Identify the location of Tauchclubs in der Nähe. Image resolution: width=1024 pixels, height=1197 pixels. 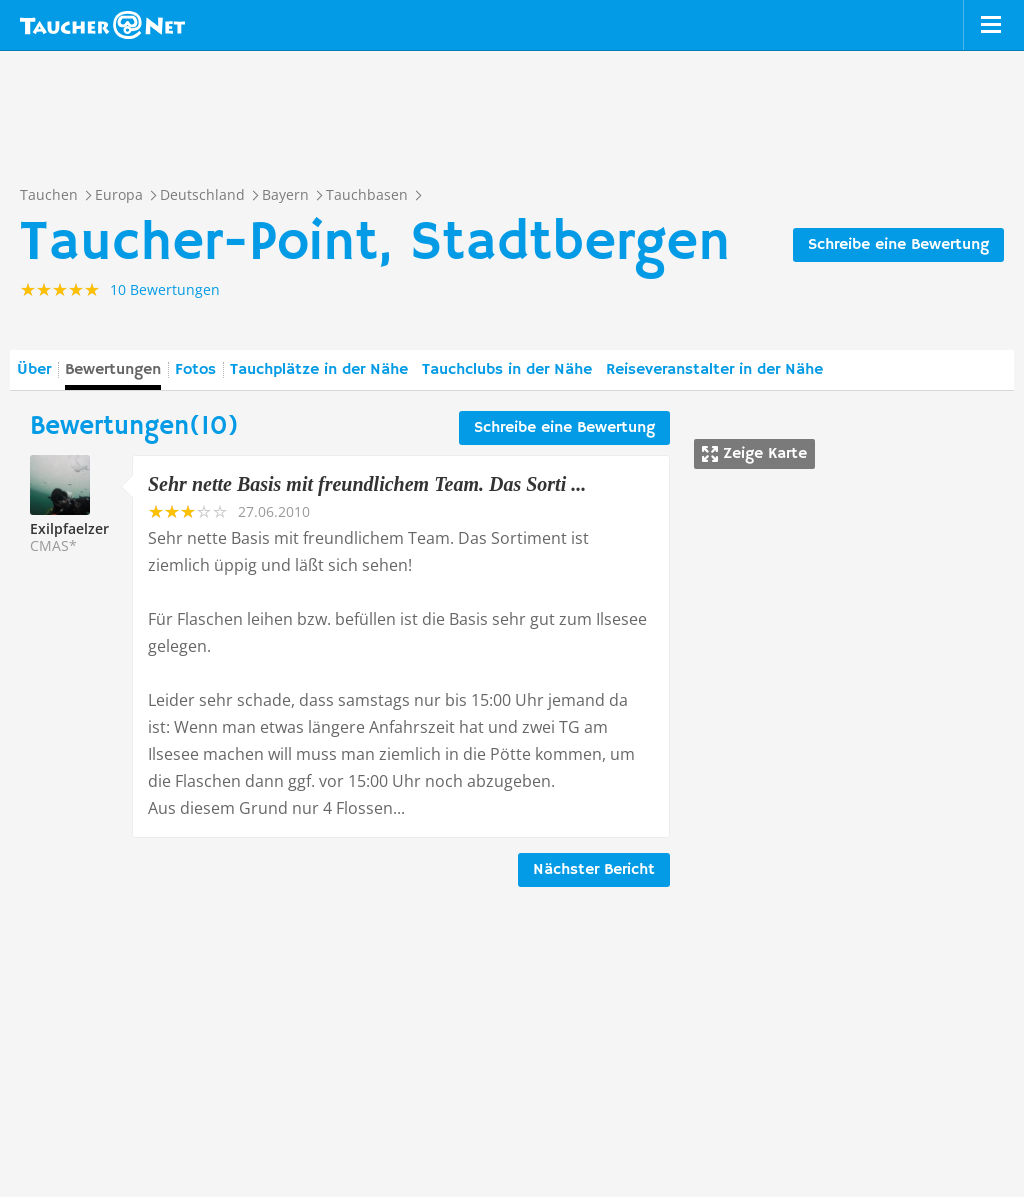
(507, 370).